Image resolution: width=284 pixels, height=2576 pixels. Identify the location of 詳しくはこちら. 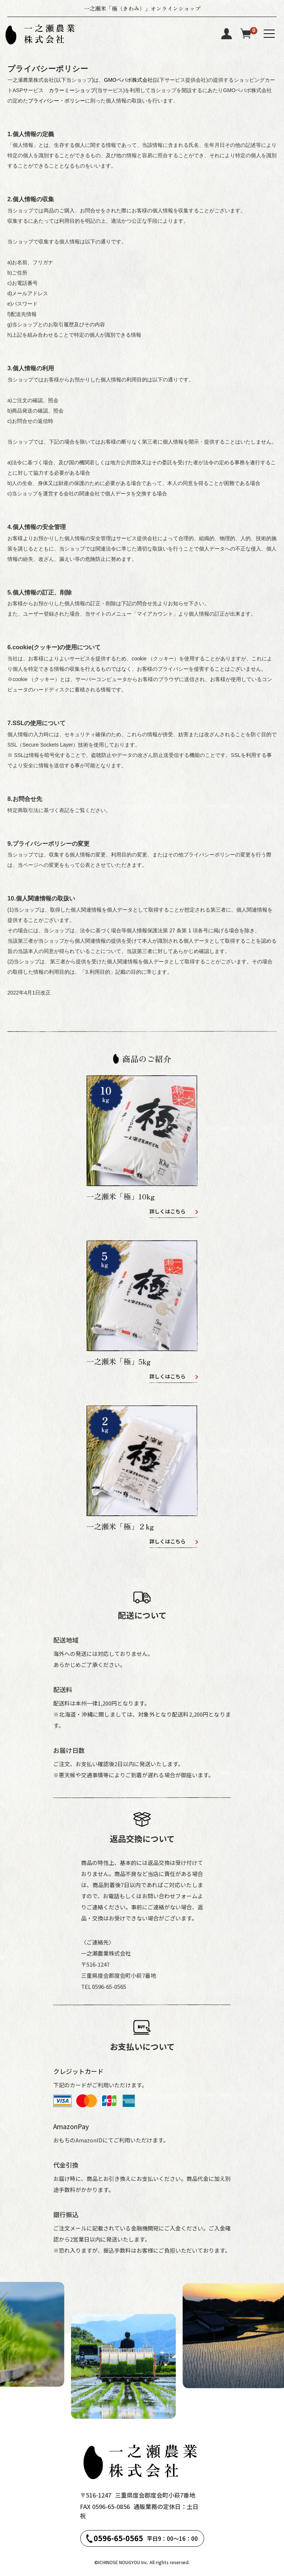
(167, 1211).